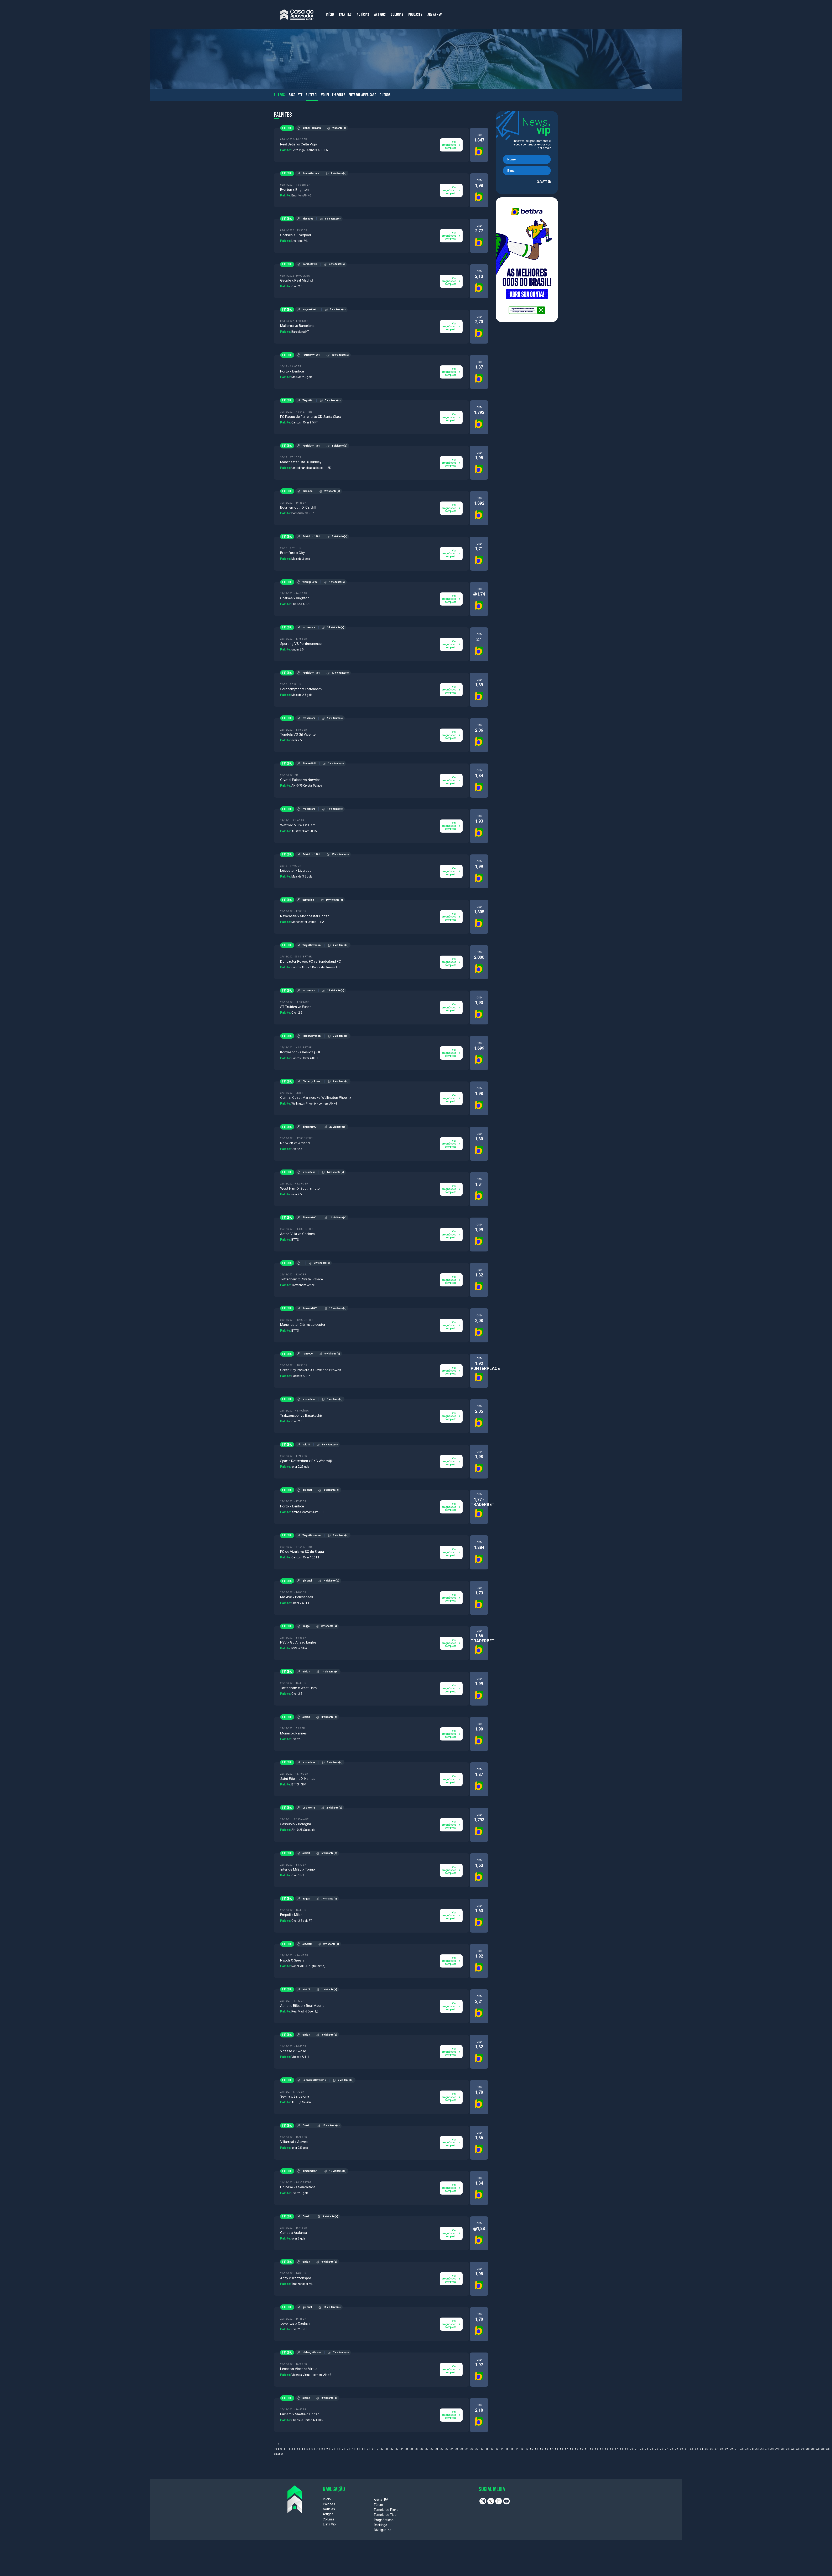 The height and width of the screenshot is (2576, 832). Describe the element at coordinates (441, 2448) in the screenshot. I see `32` at that location.